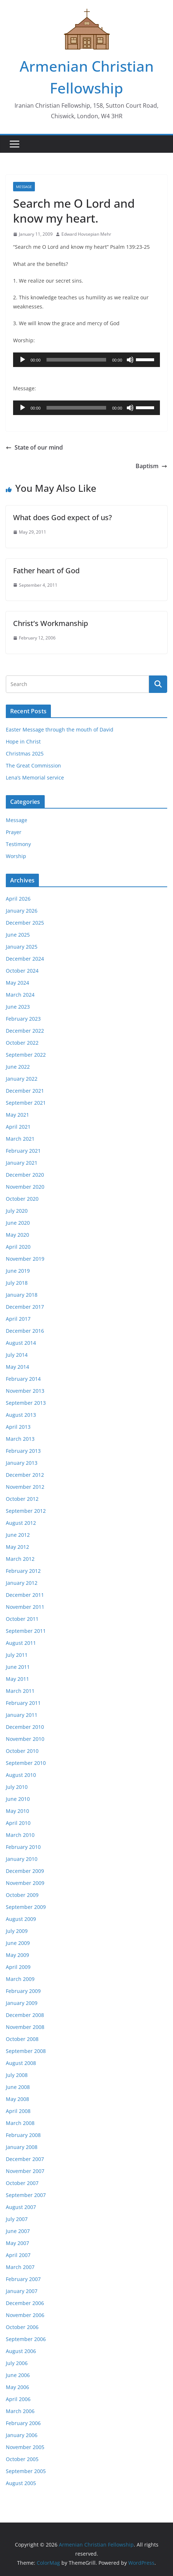 The image size is (173, 2576). I want to click on June 2009, so click(18, 1942).